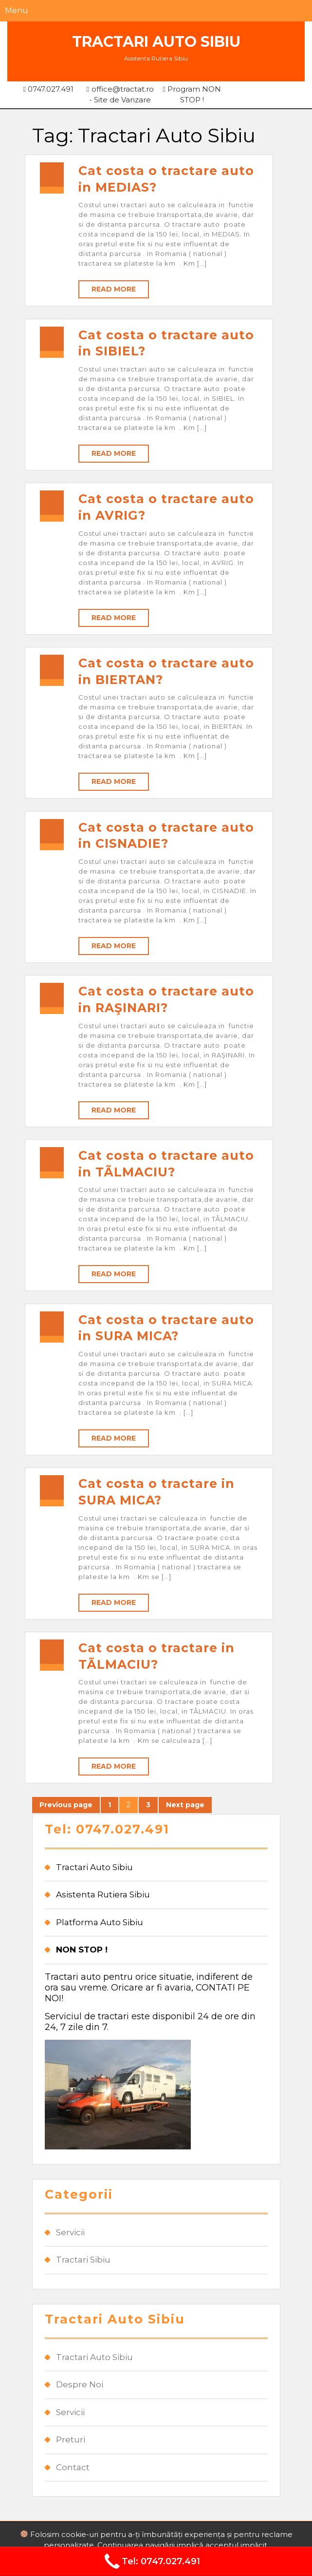 Image resolution: width=312 pixels, height=2576 pixels. What do you see at coordinates (114, 289) in the screenshot?
I see `Read More` at bounding box center [114, 289].